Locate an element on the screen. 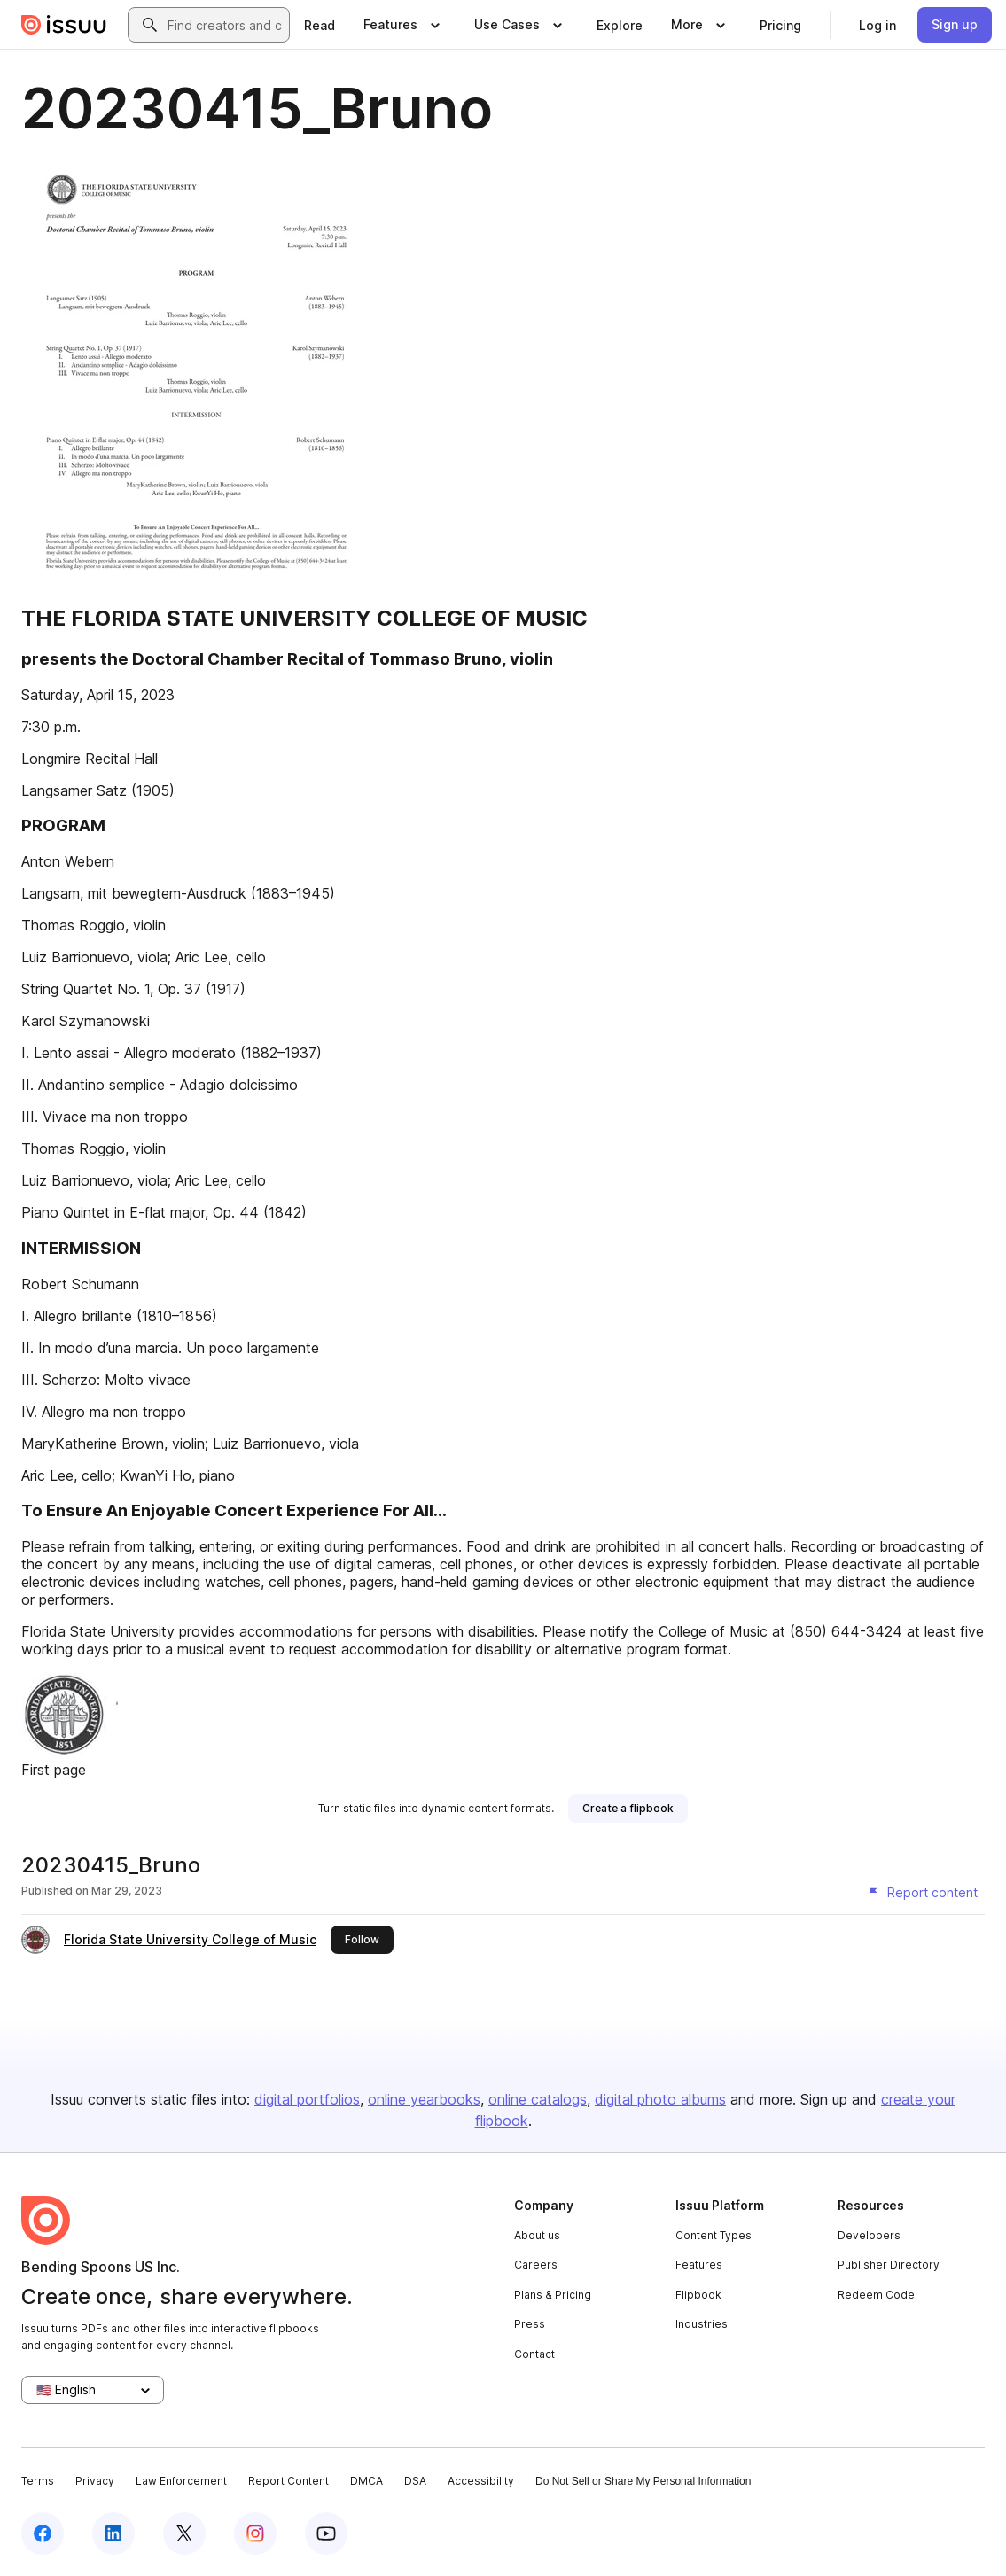 This screenshot has height=2576, width=1006. Contact is located at coordinates (534, 2354).